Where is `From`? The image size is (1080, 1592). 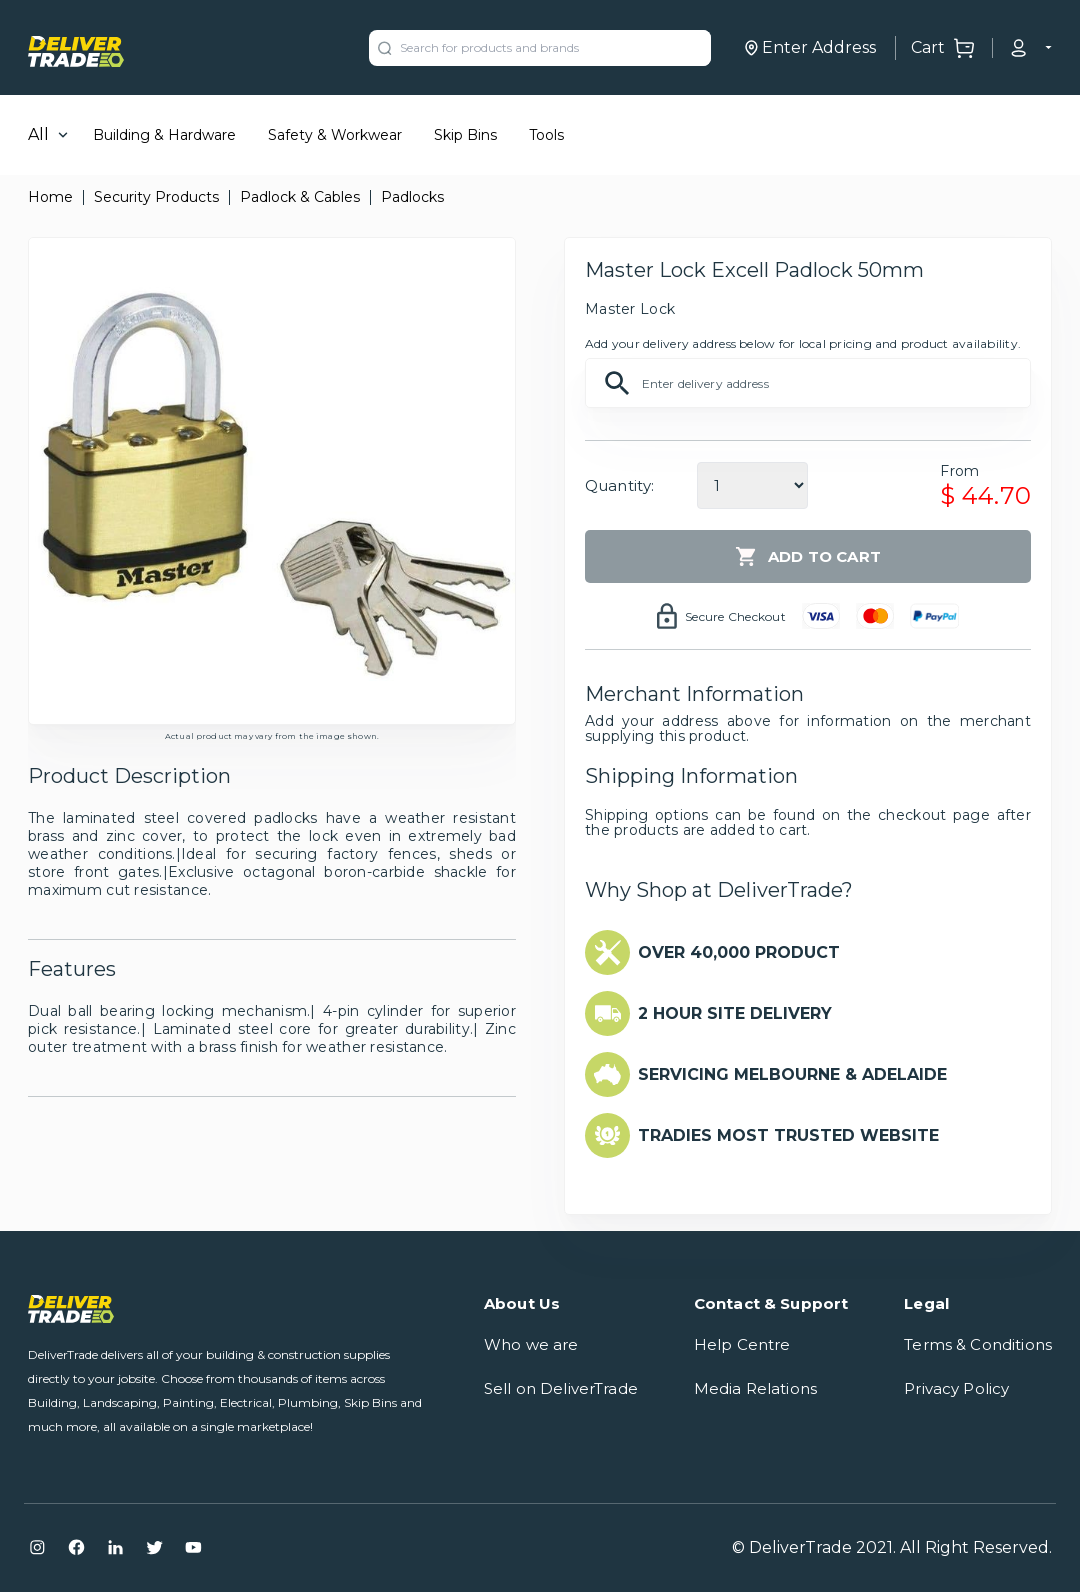
From is located at coordinates (959, 471).